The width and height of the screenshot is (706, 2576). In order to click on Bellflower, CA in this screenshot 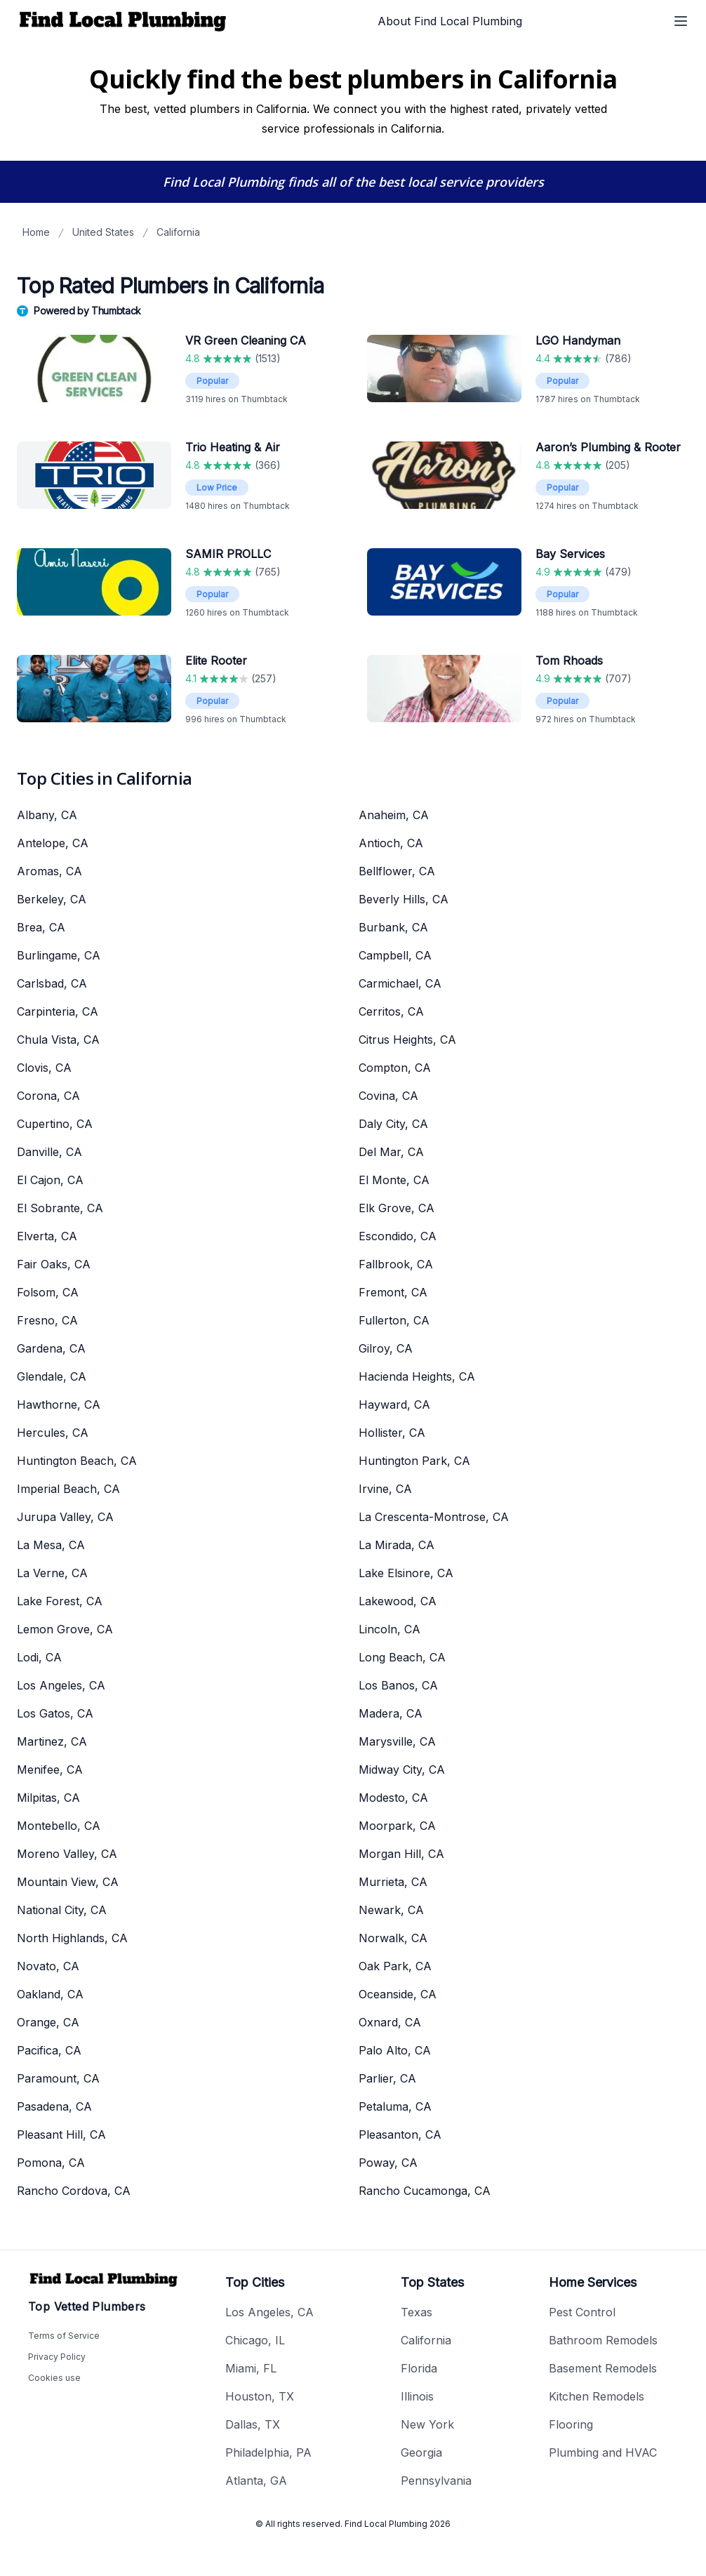, I will do `click(397, 871)`.